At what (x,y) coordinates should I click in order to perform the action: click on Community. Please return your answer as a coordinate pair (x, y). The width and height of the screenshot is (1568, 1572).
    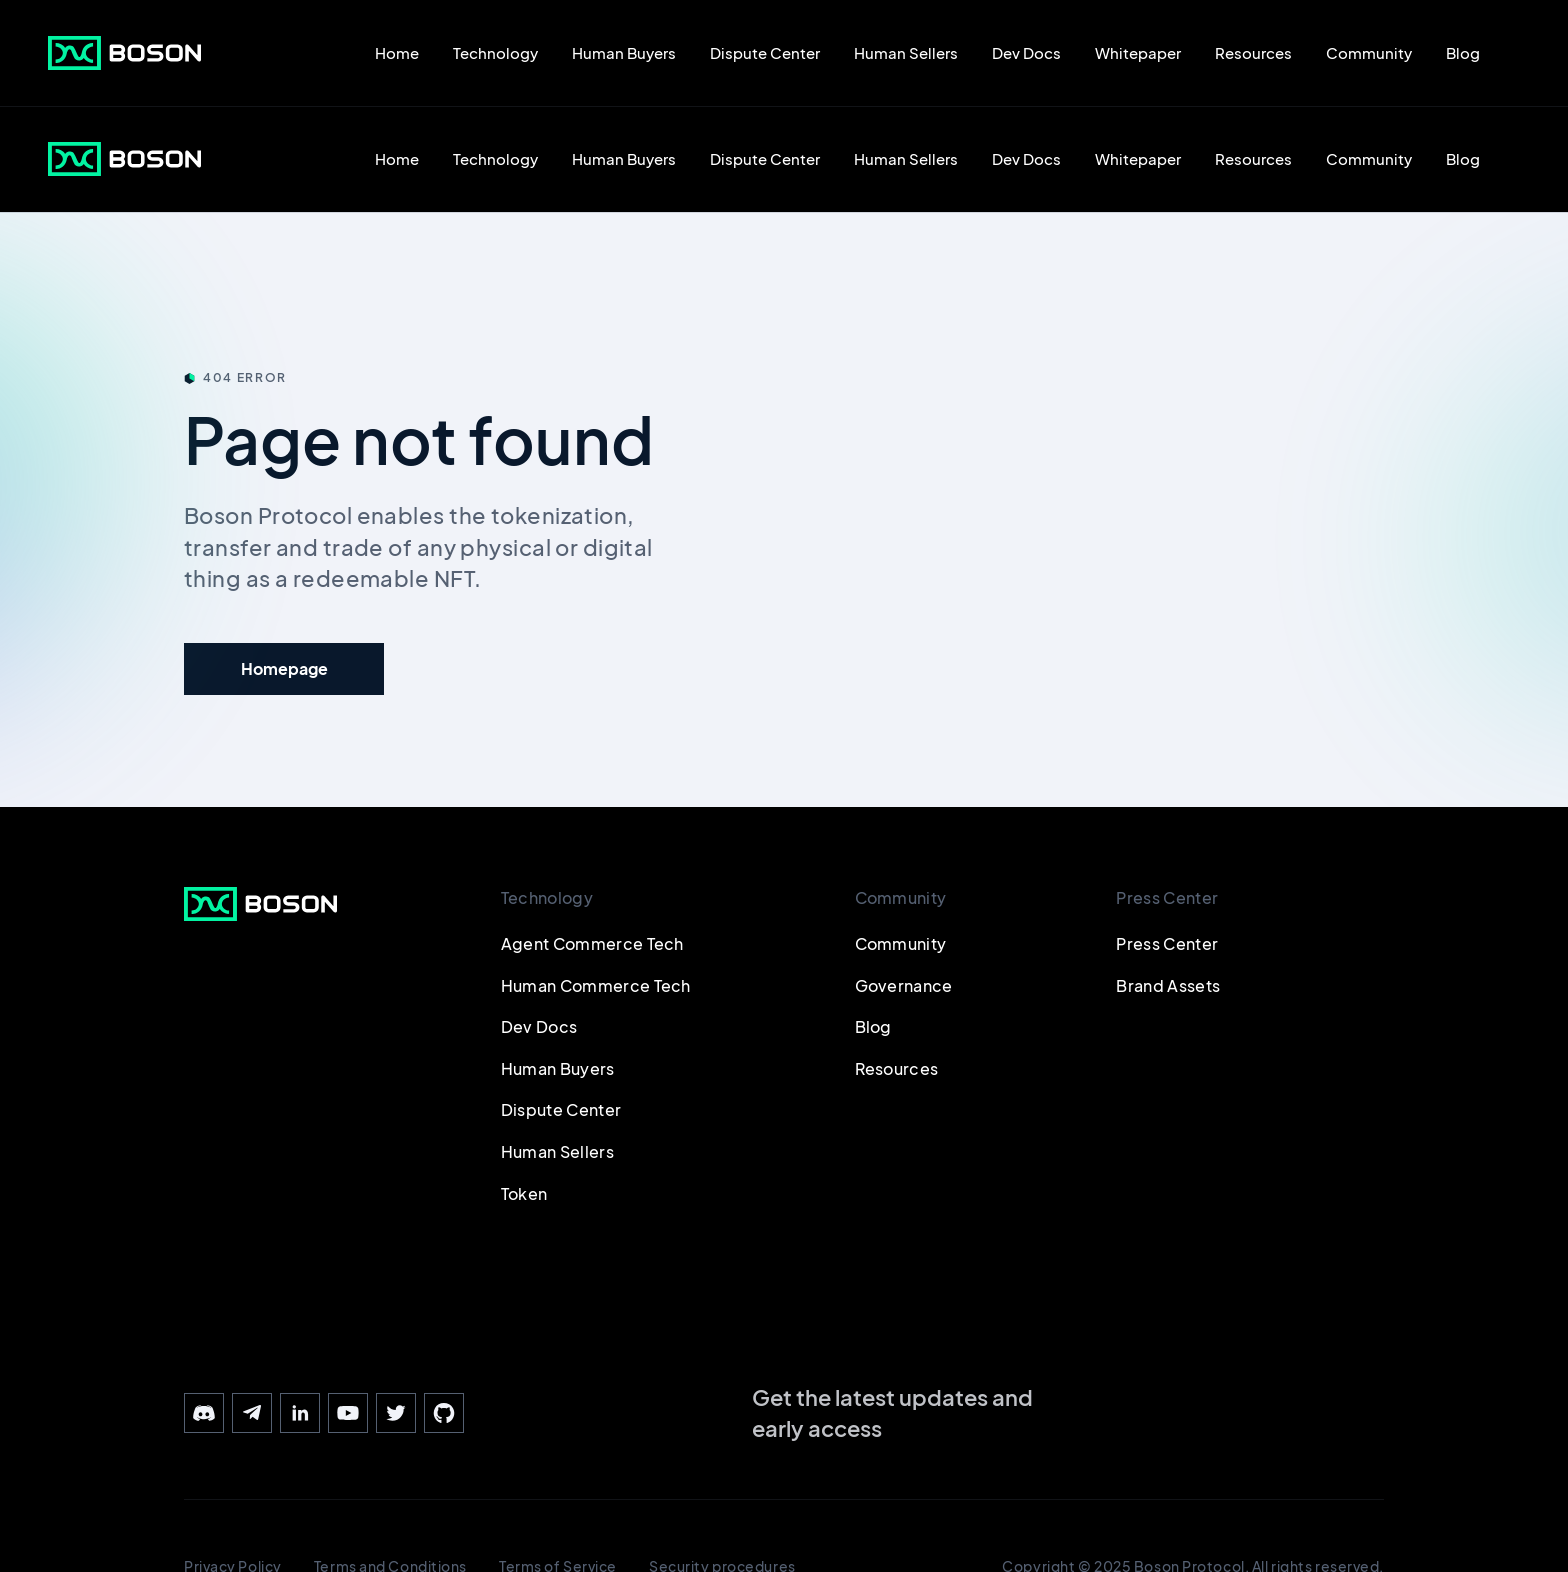
    Looking at the image, I should click on (1369, 52).